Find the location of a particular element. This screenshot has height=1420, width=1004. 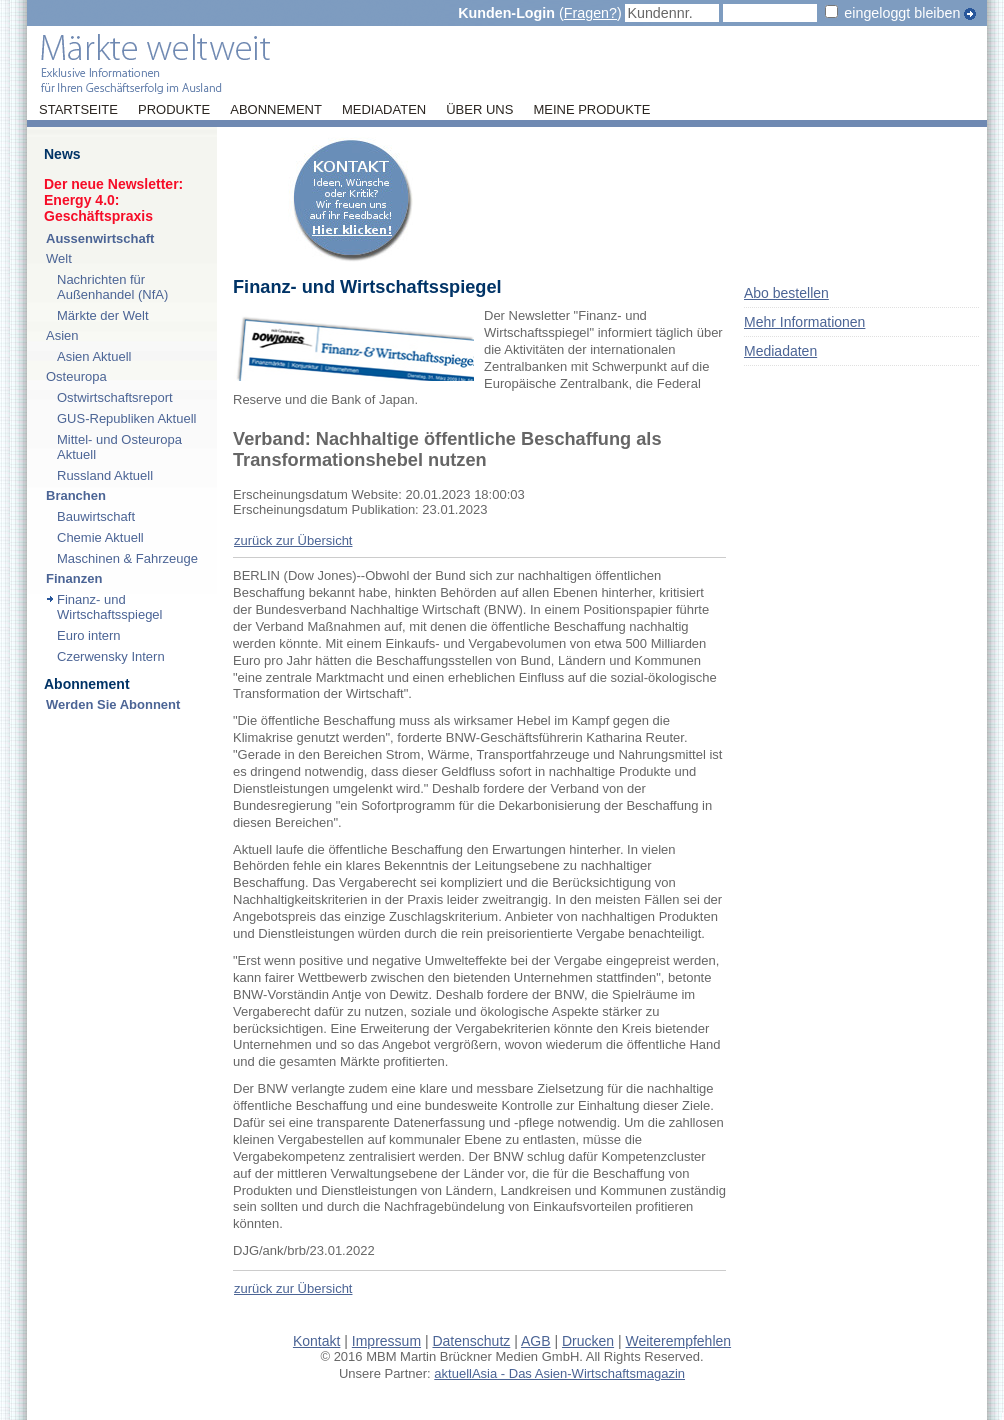

Fragen? is located at coordinates (590, 13).